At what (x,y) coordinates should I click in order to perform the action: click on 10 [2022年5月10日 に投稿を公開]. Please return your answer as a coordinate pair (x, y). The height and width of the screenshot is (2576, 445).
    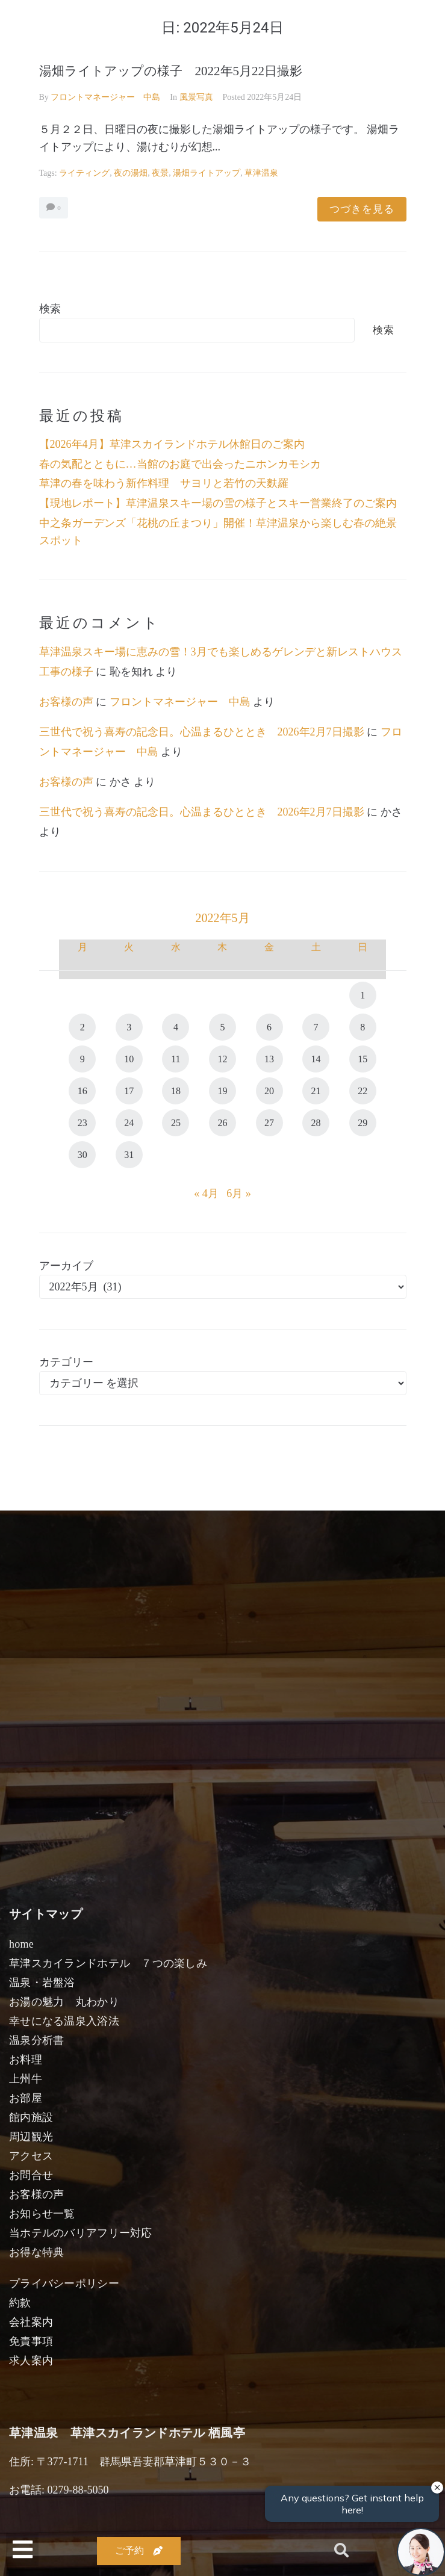
    Looking at the image, I should click on (129, 1059).